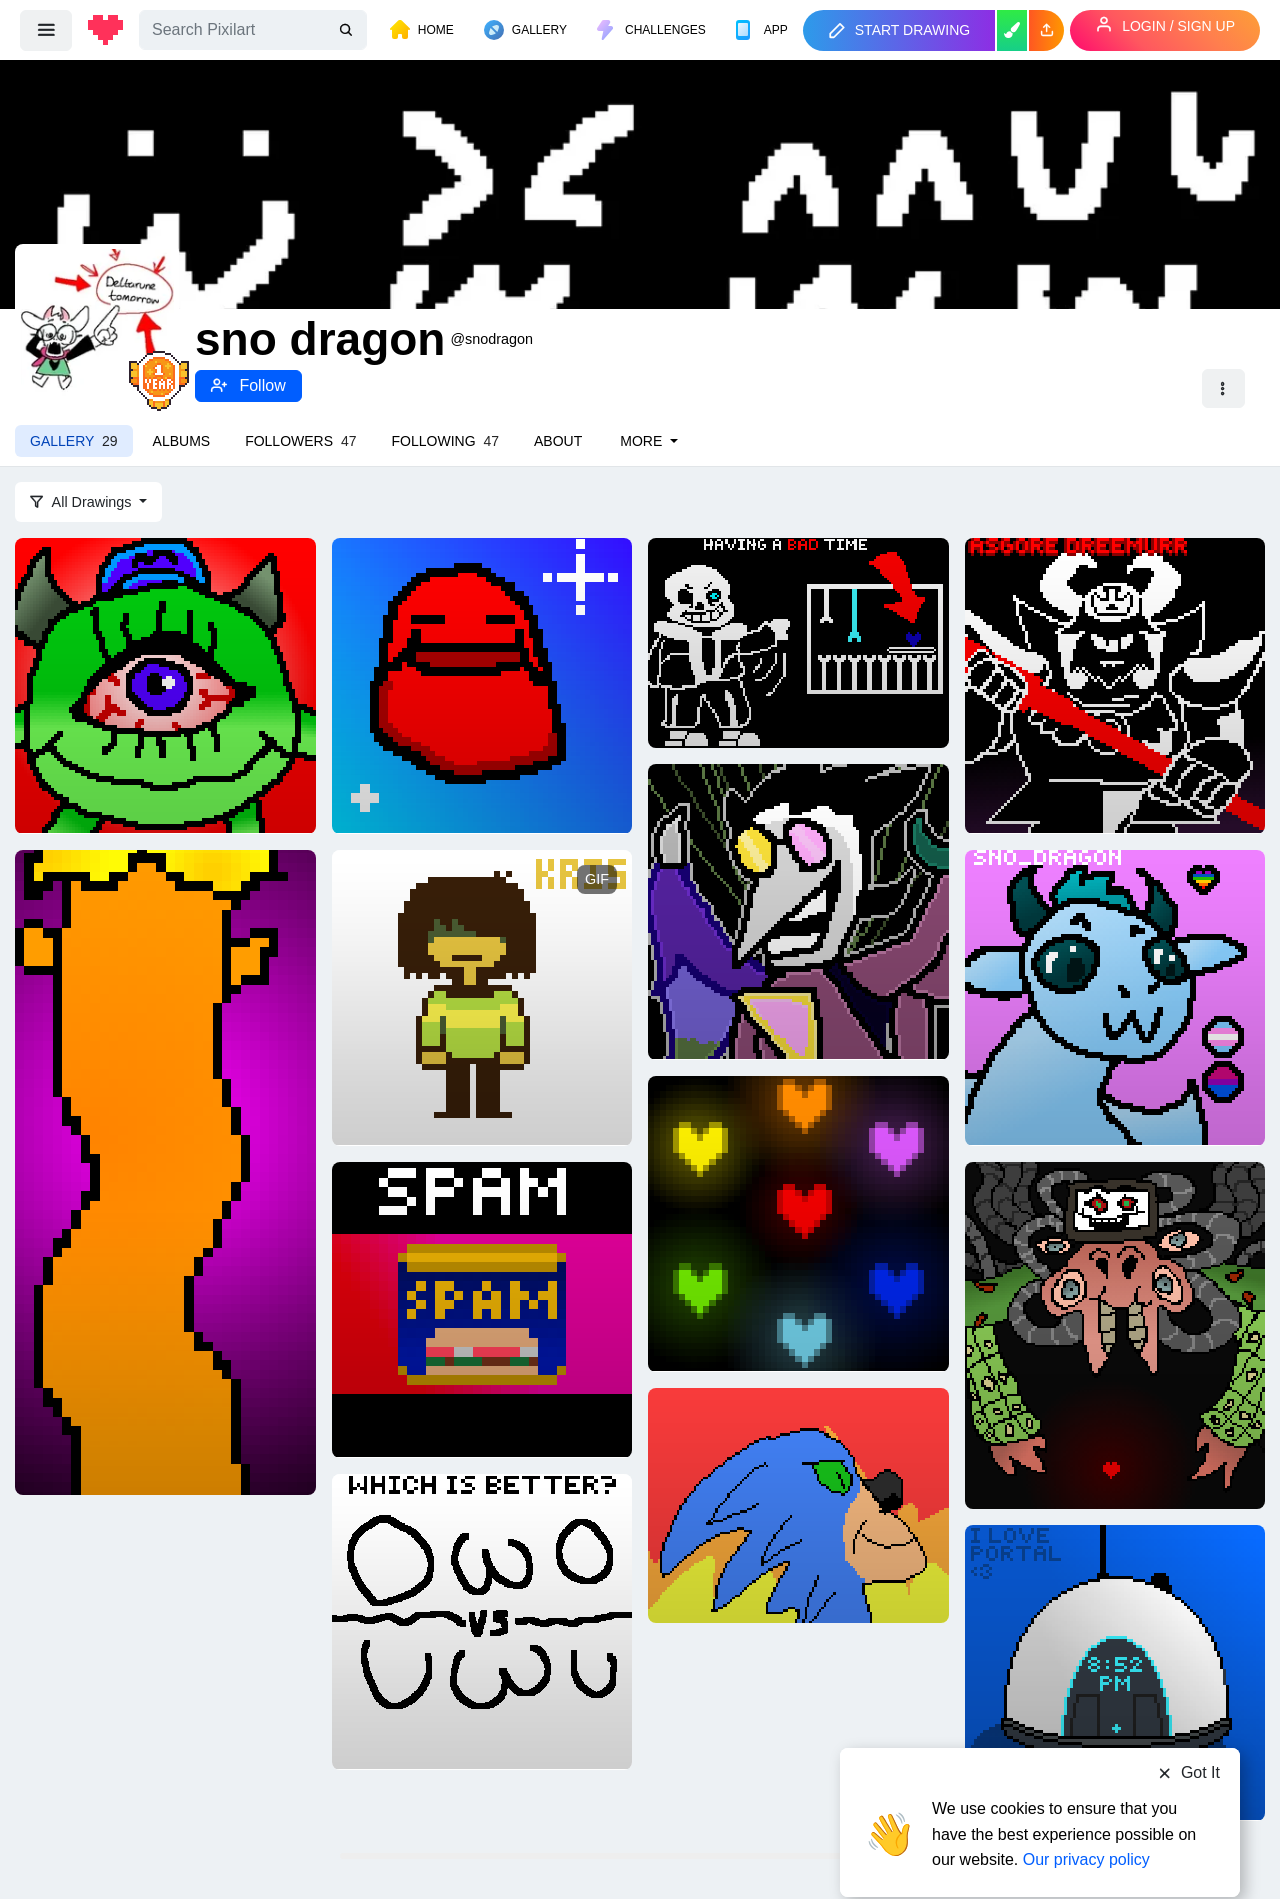 This screenshot has width=1280, height=1899. What do you see at coordinates (482, 1620) in the screenshot?
I see `[owo vs uwu]` at bounding box center [482, 1620].